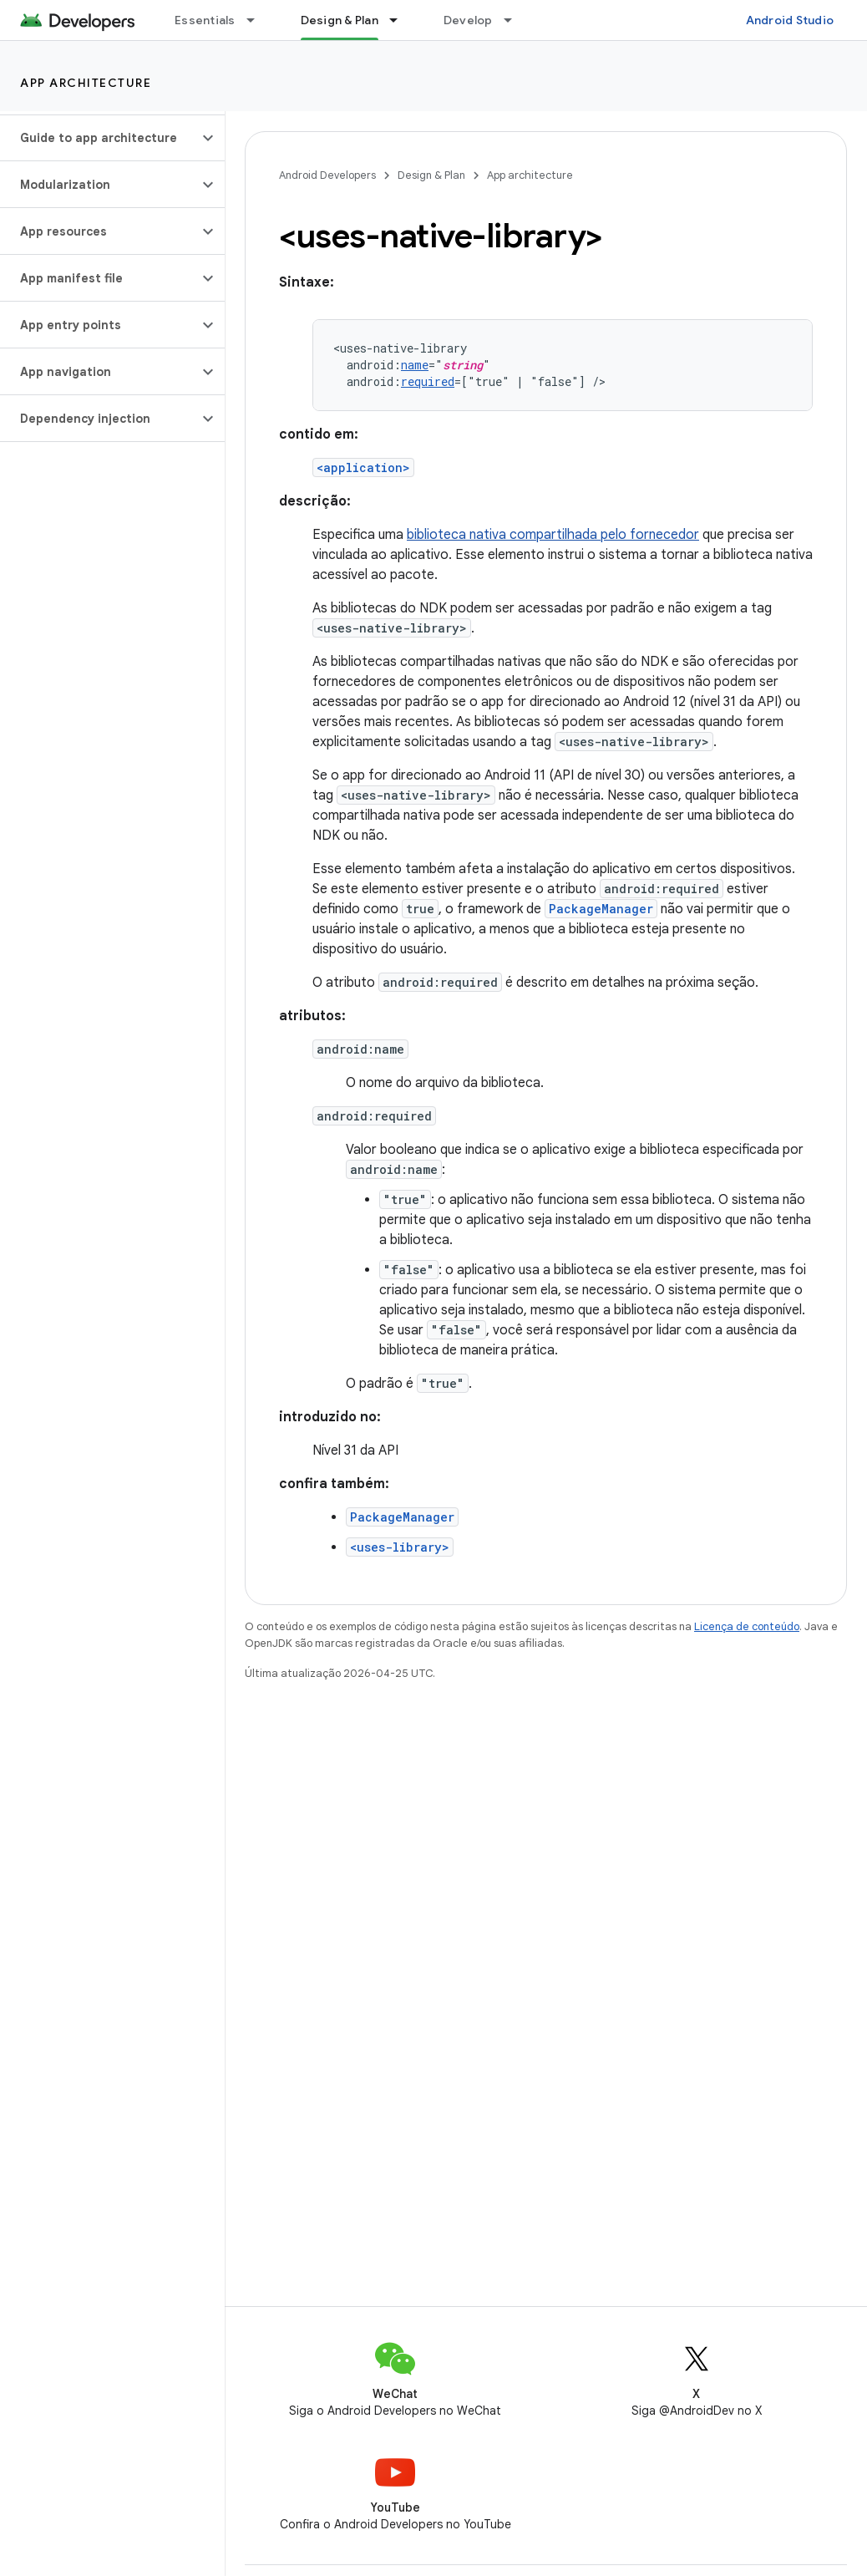 This screenshot has height=2576, width=867. Describe the element at coordinates (99, 137) in the screenshot. I see `[button]` at that location.